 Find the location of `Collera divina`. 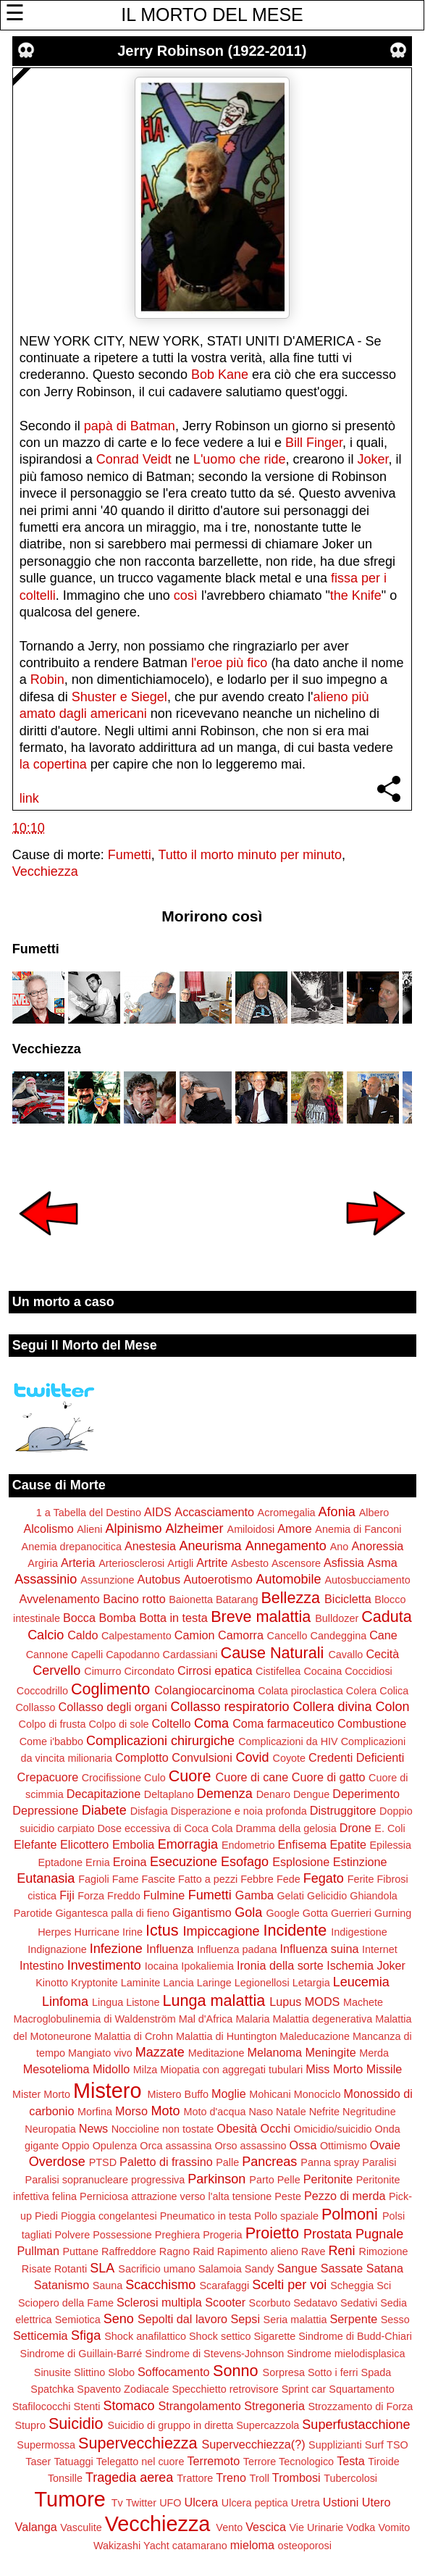

Collera divina is located at coordinates (332, 1706).